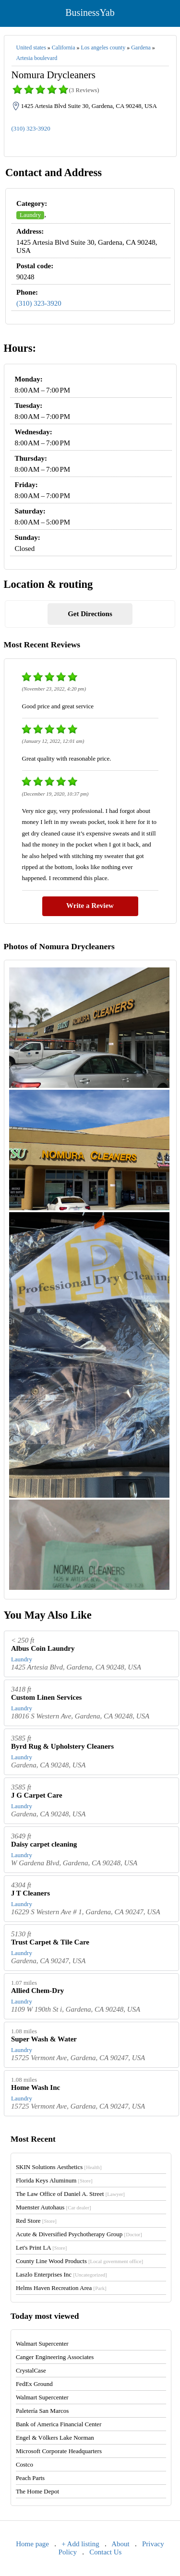  What do you see at coordinates (36, 2220) in the screenshot?
I see `Red Store` at bounding box center [36, 2220].